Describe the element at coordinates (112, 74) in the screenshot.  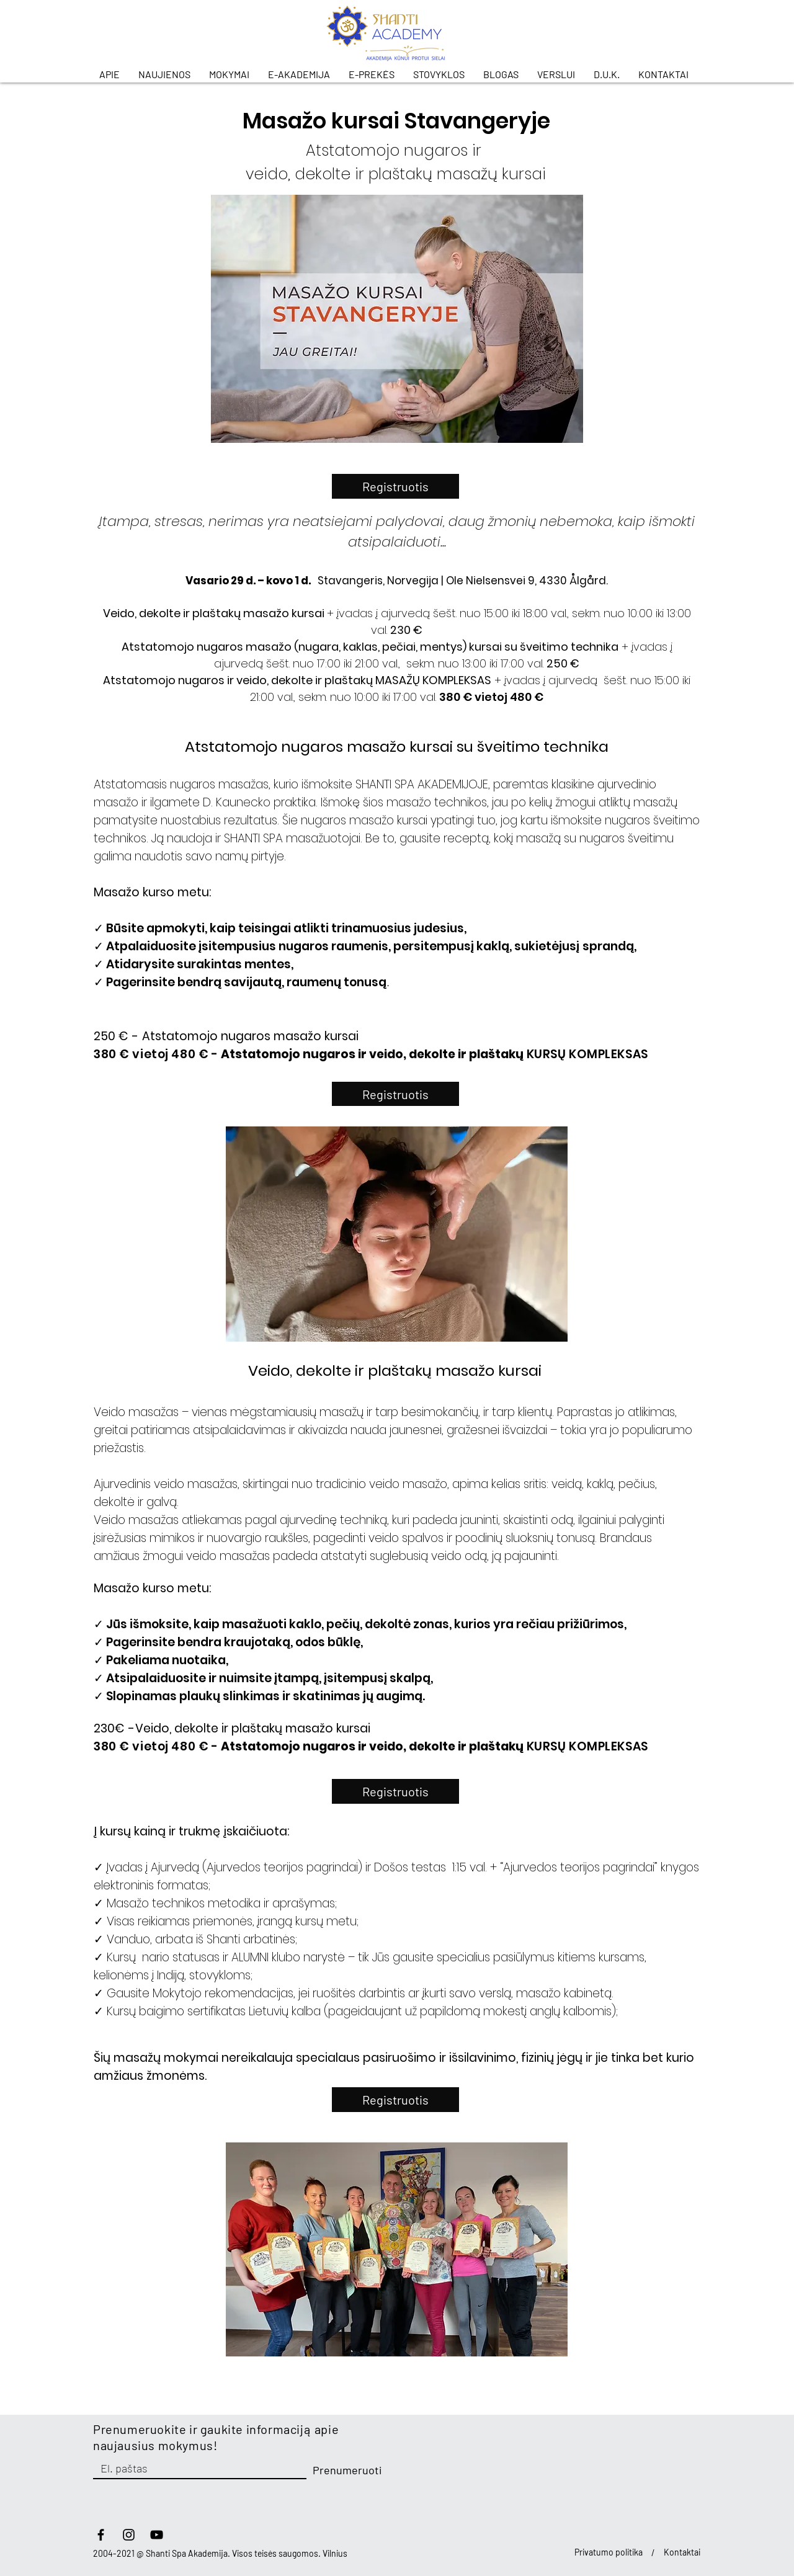
I see `[button]` at that location.